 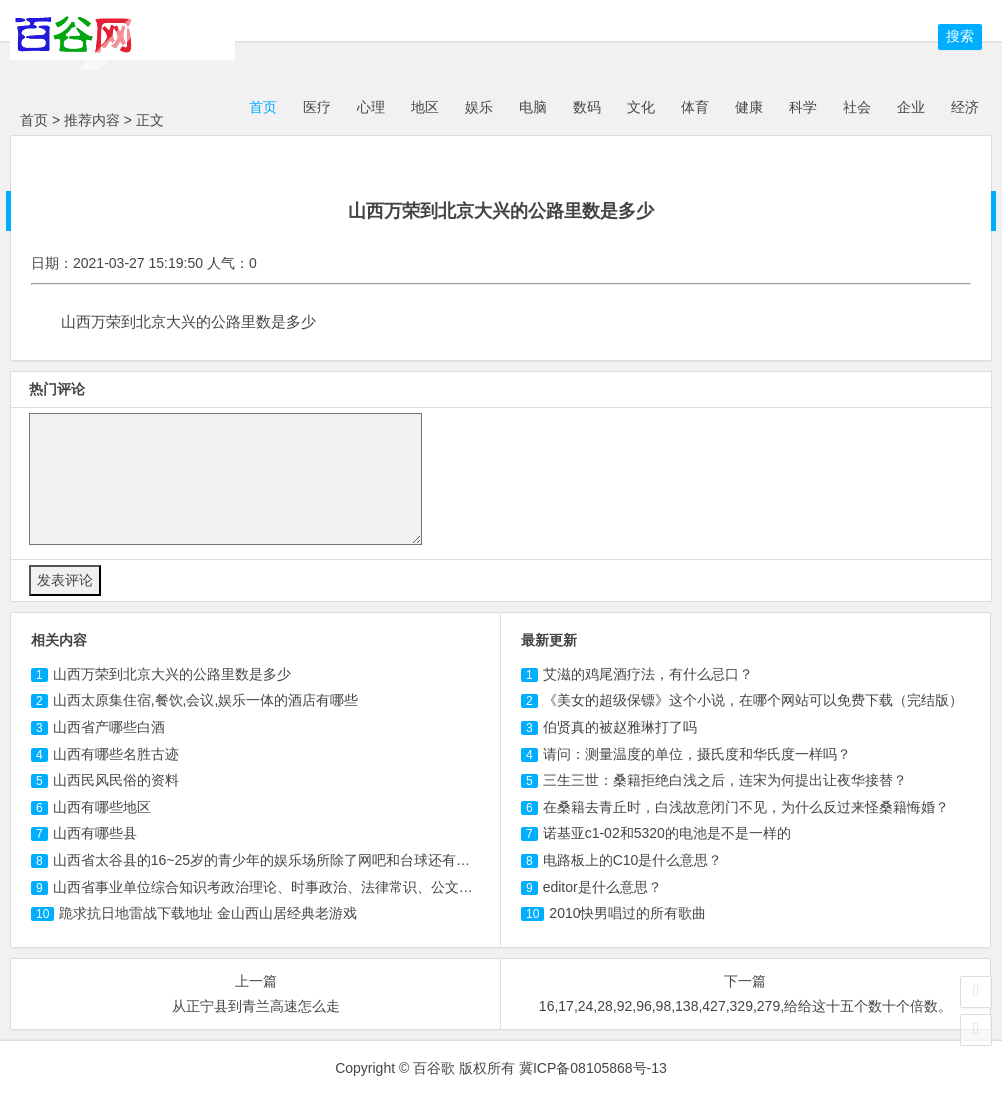 I want to click on 社会, so click(x=857, y=107).